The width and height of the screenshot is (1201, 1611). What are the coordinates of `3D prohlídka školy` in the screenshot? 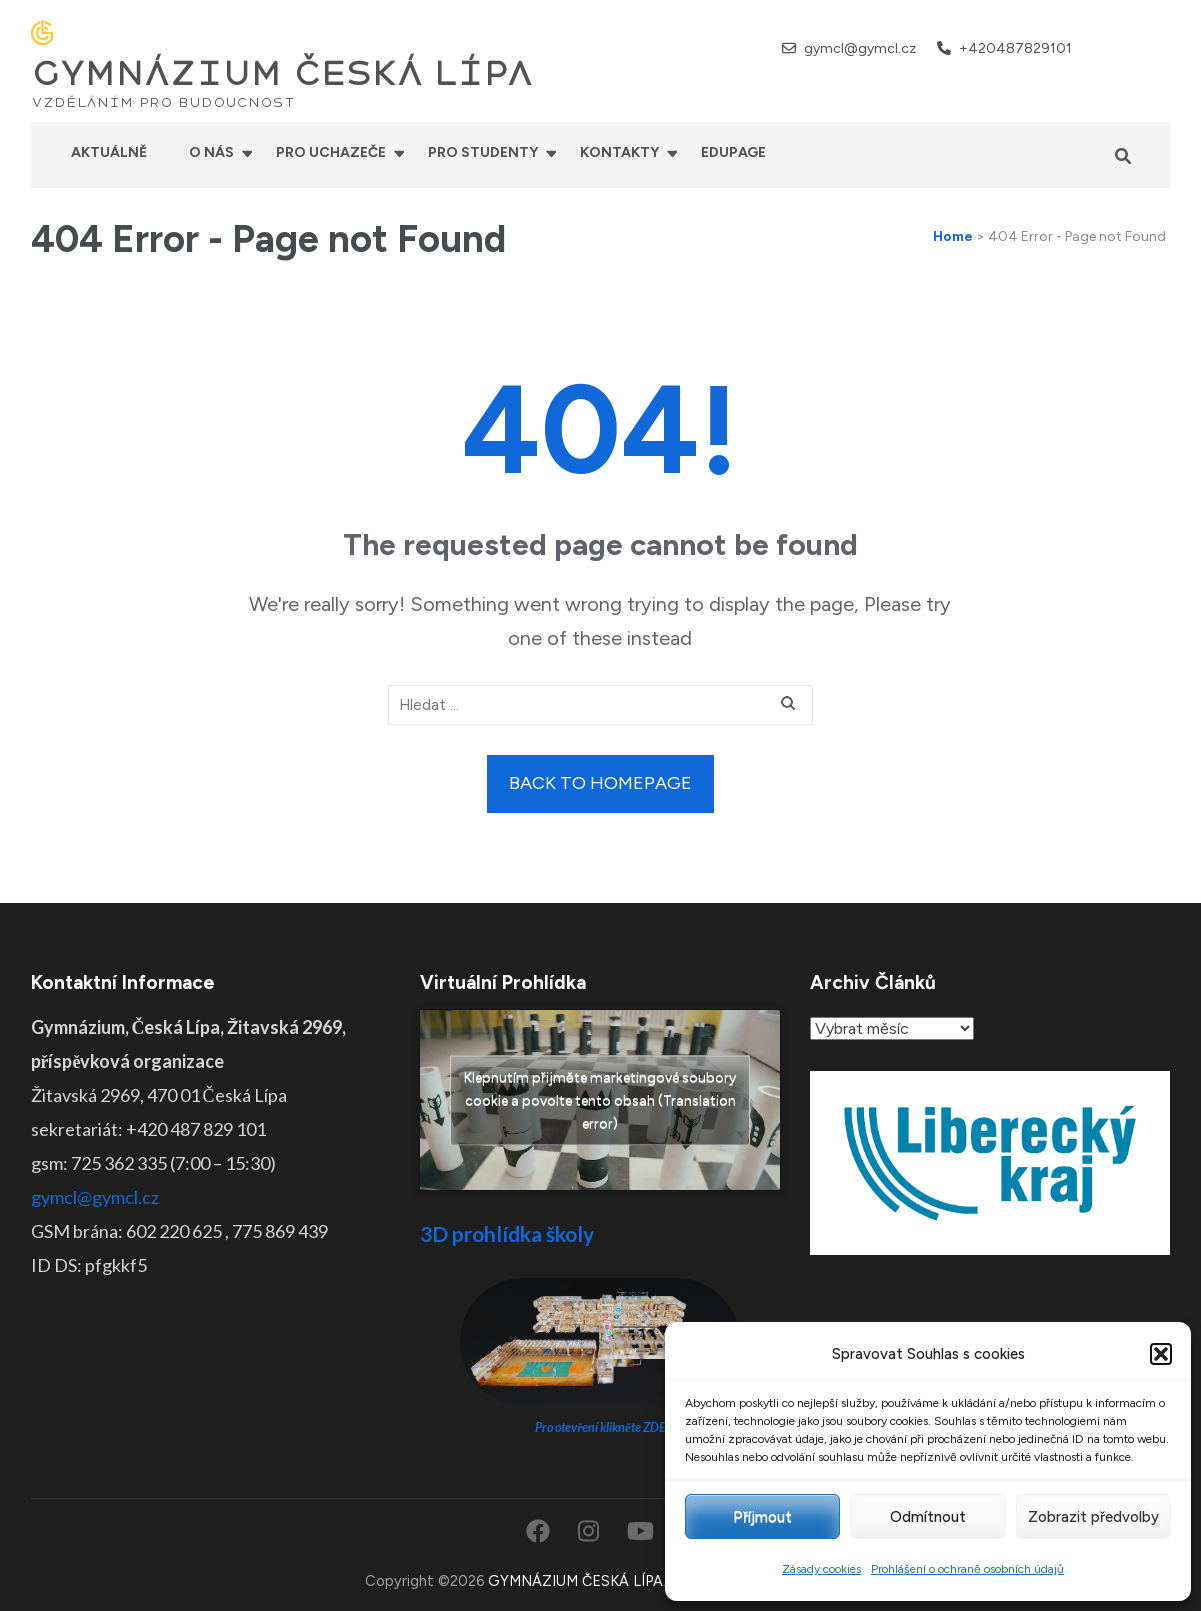 It's located at (507, 1233).